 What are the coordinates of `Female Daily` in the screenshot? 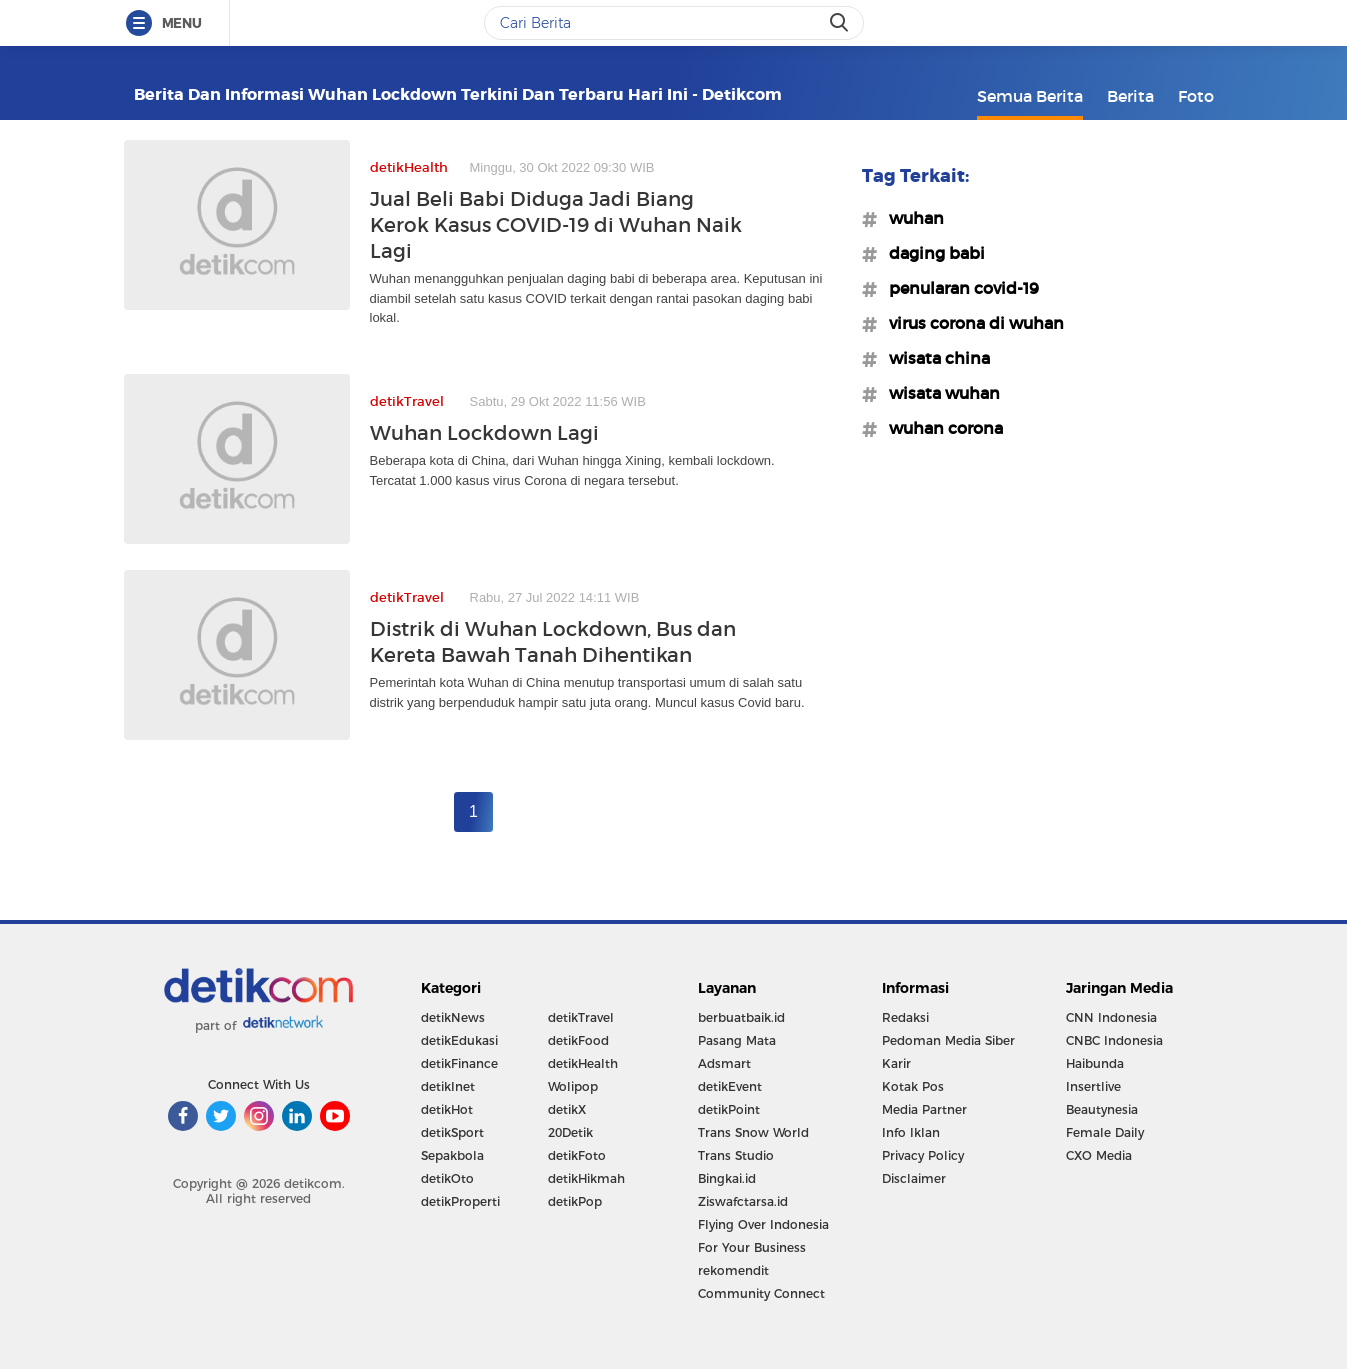 It's located at (1105, 1132).